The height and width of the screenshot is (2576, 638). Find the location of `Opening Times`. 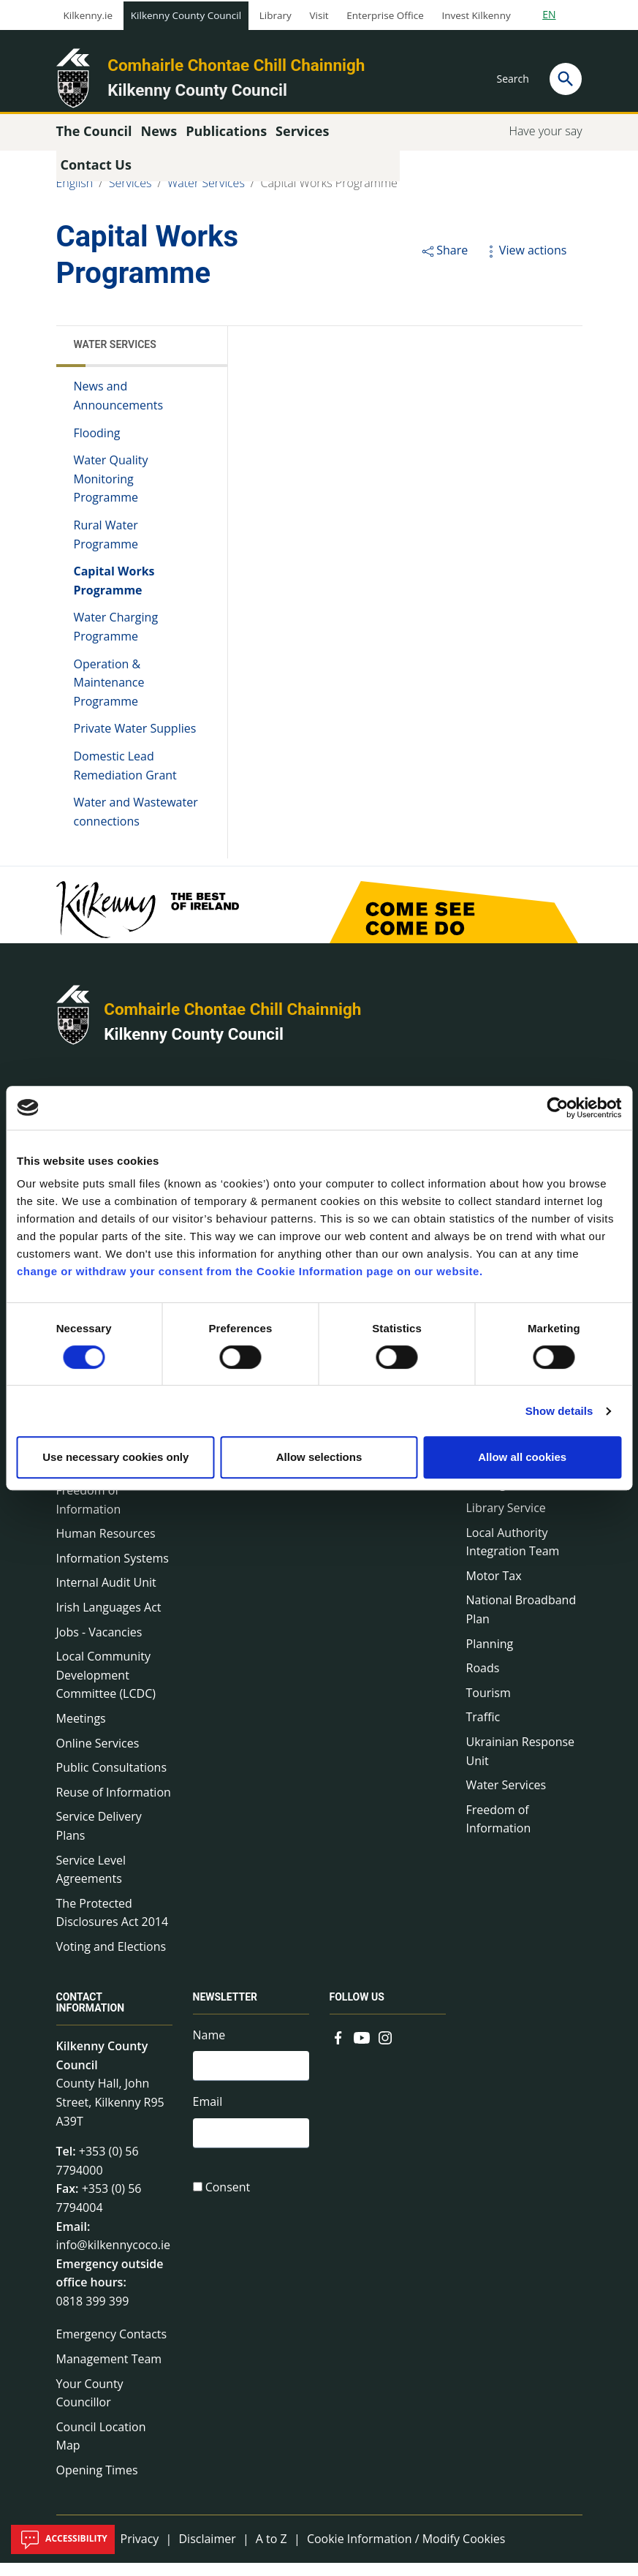

Opening Times is located at coordinates (97, 2483).